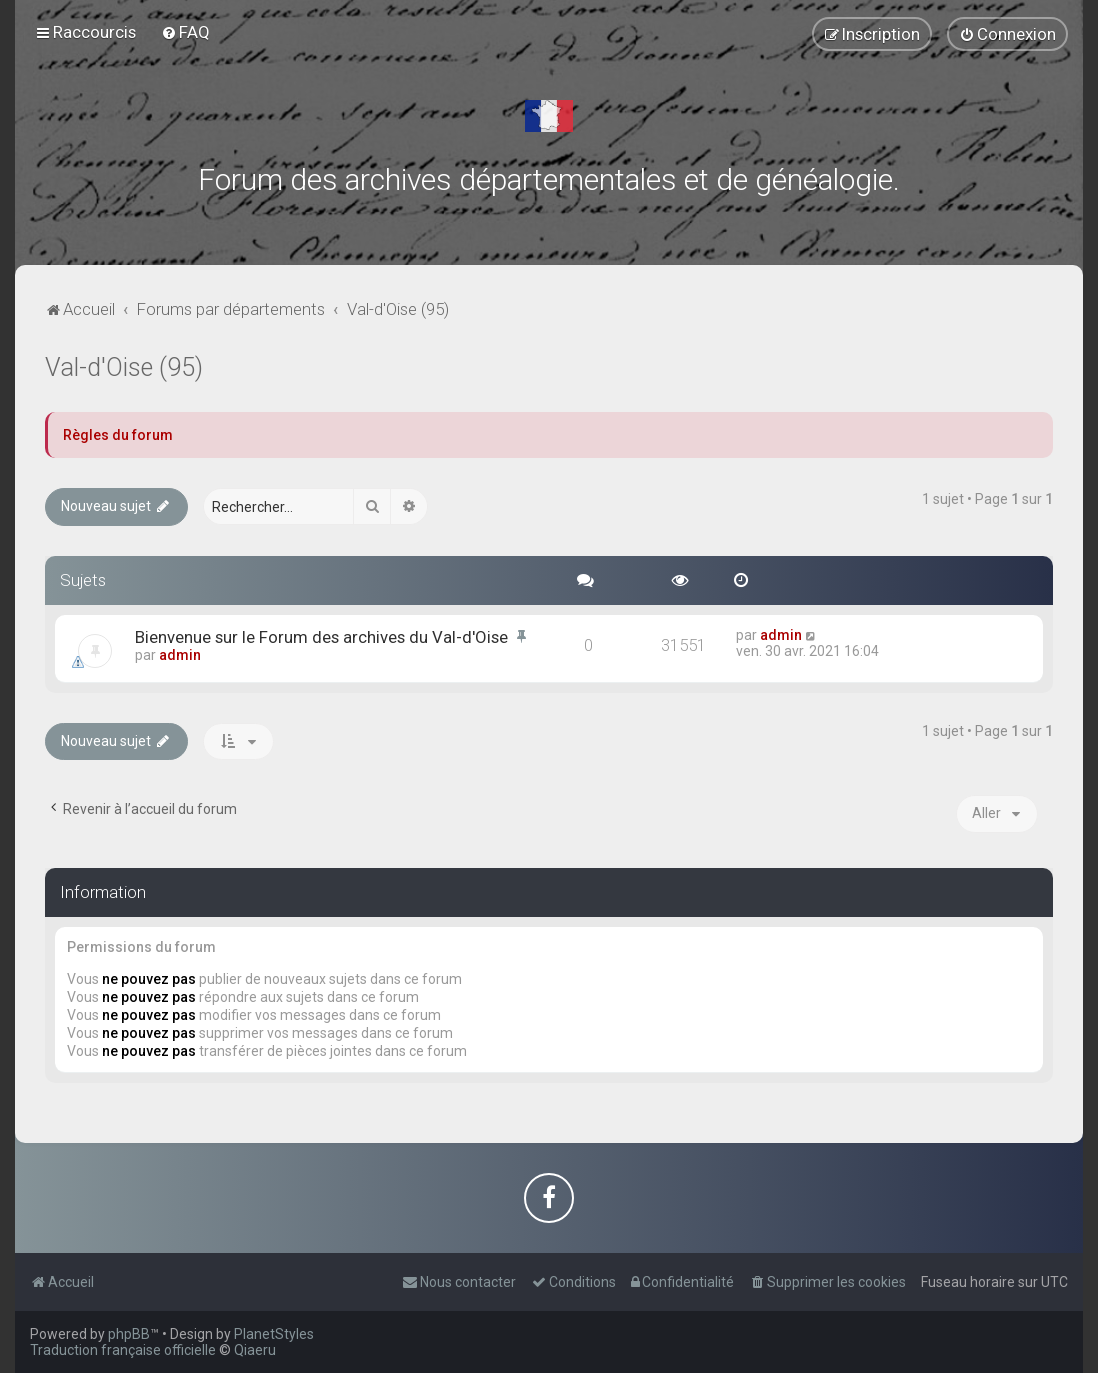 The height and width of the screenshot is (1373, 1098). Describe the element at coordinates (118, 435) in the screenshot. I see `Règles du forum` at that location.